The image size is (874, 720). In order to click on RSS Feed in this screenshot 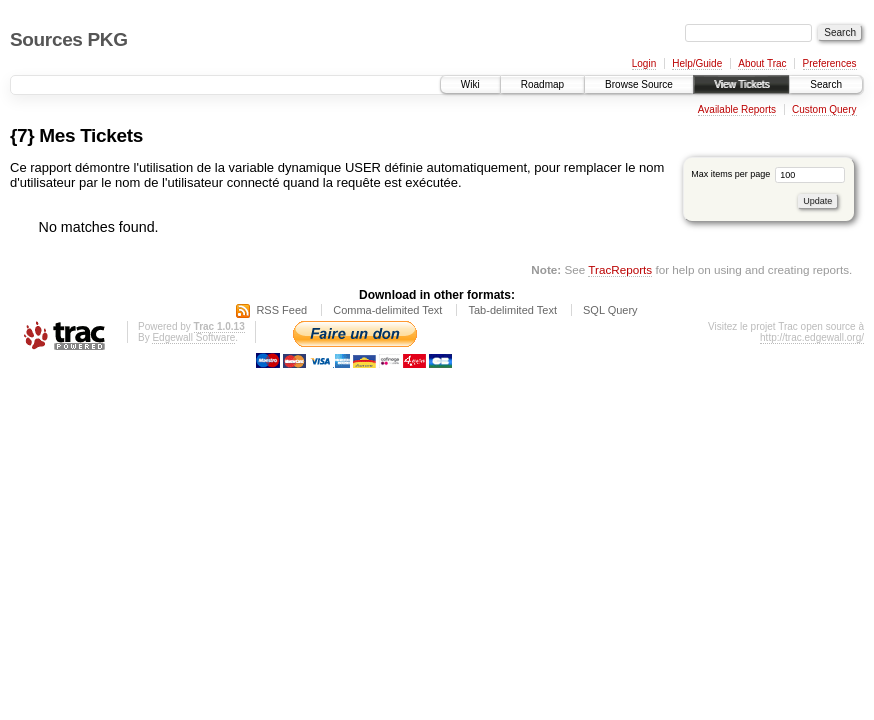, I will do `click(281, 310)`.